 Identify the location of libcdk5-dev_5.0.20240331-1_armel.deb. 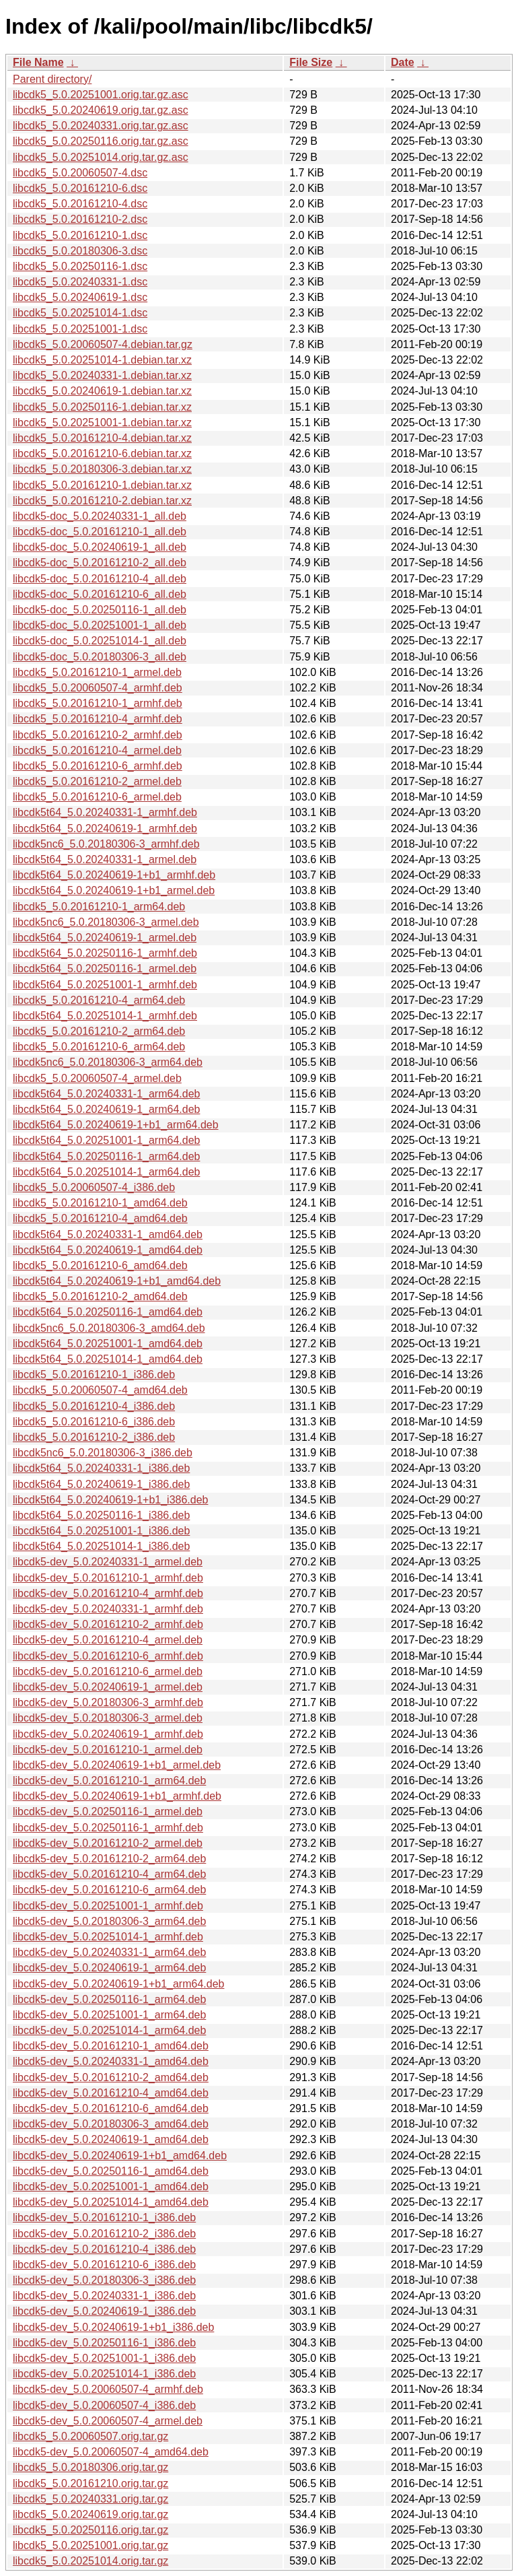
(107, 1561).